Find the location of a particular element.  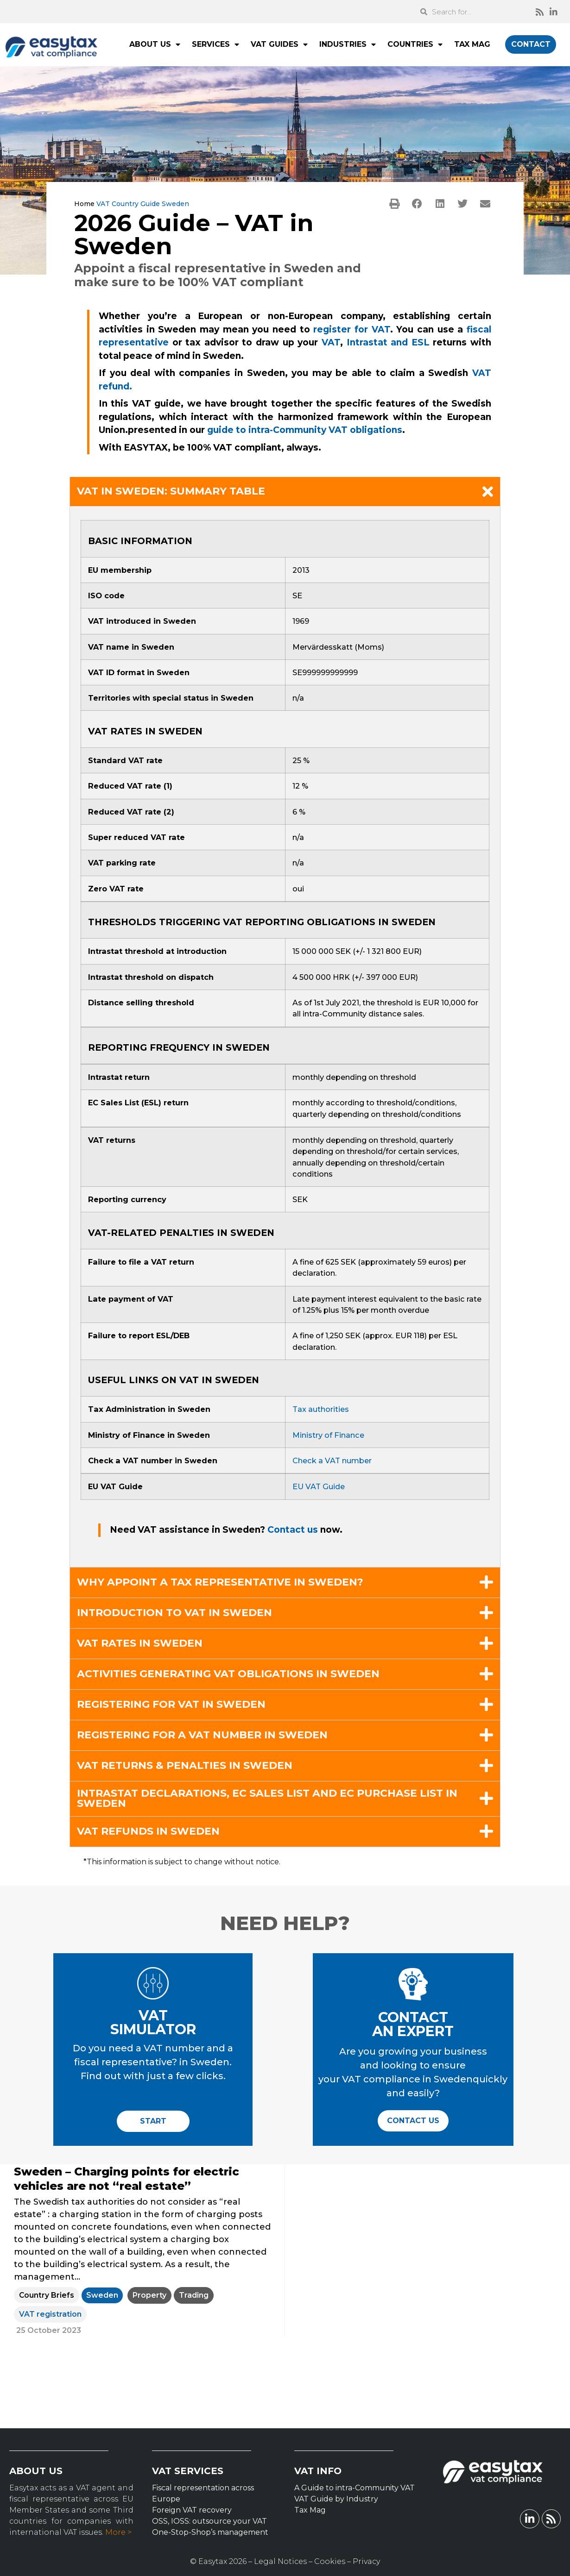

VAT Country Guide is located at coordinates (128, 204).